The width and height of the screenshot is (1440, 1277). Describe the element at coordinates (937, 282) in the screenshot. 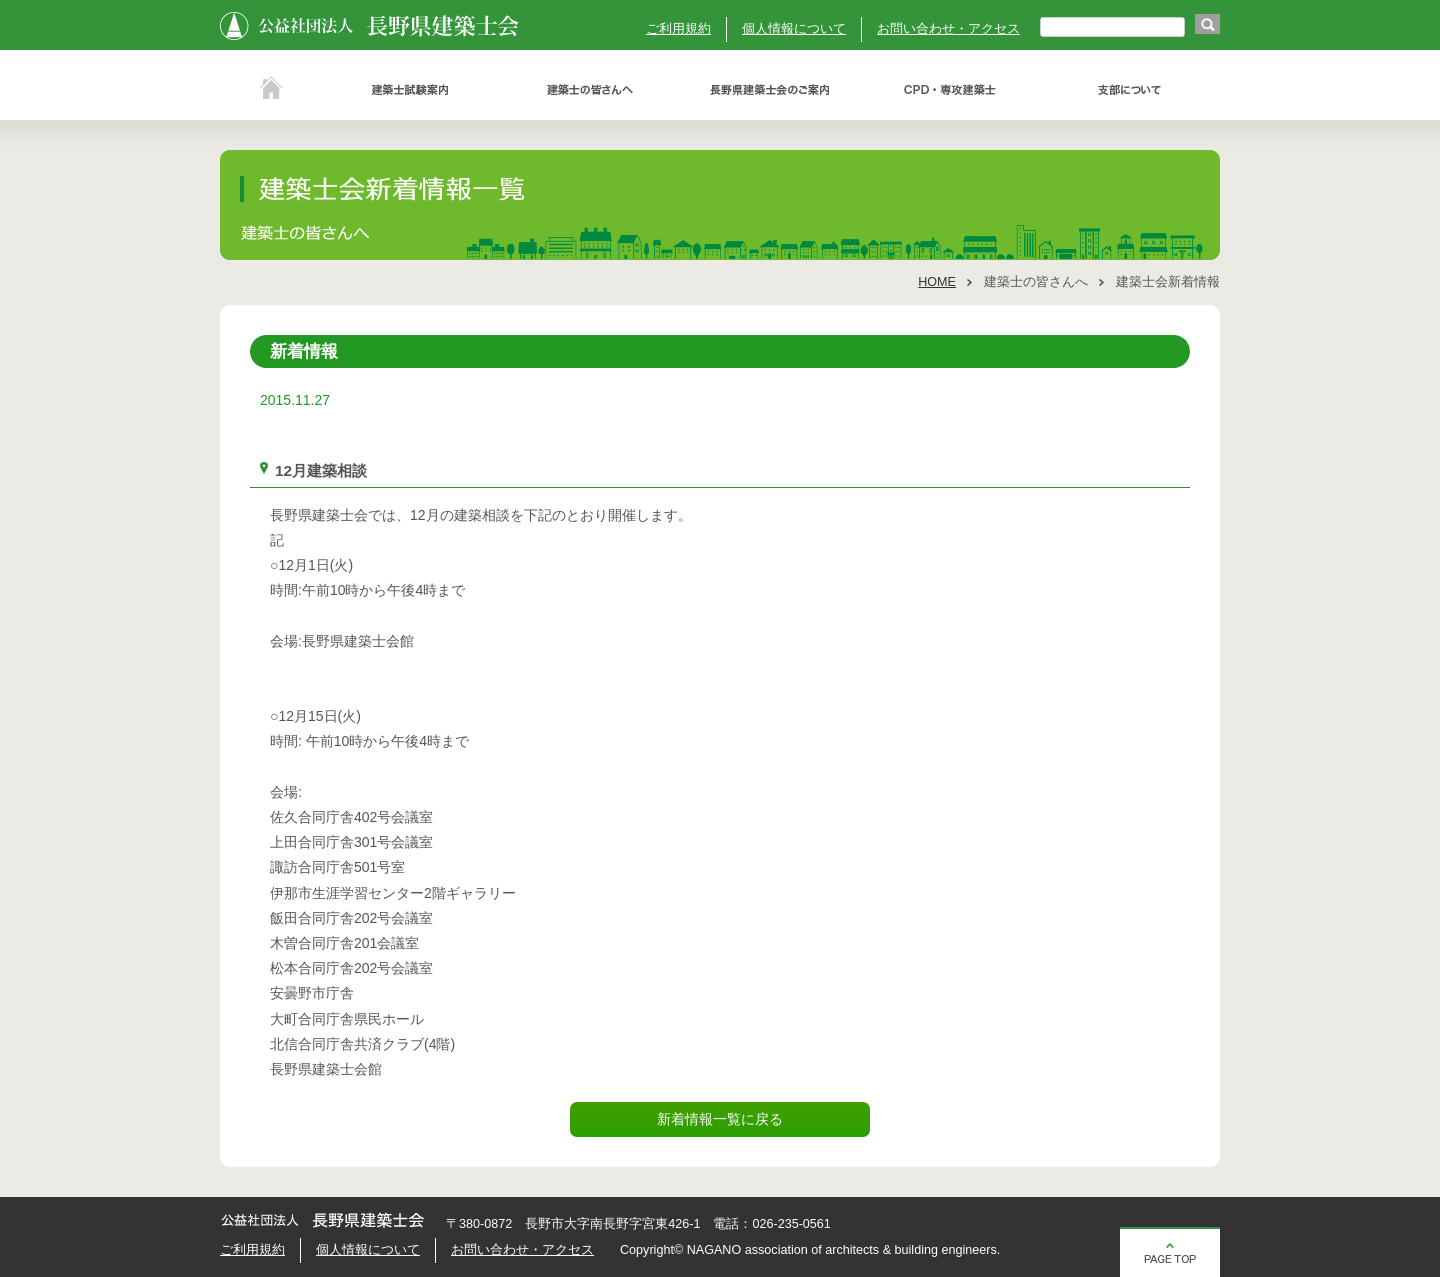

I see `HOME` at that location.